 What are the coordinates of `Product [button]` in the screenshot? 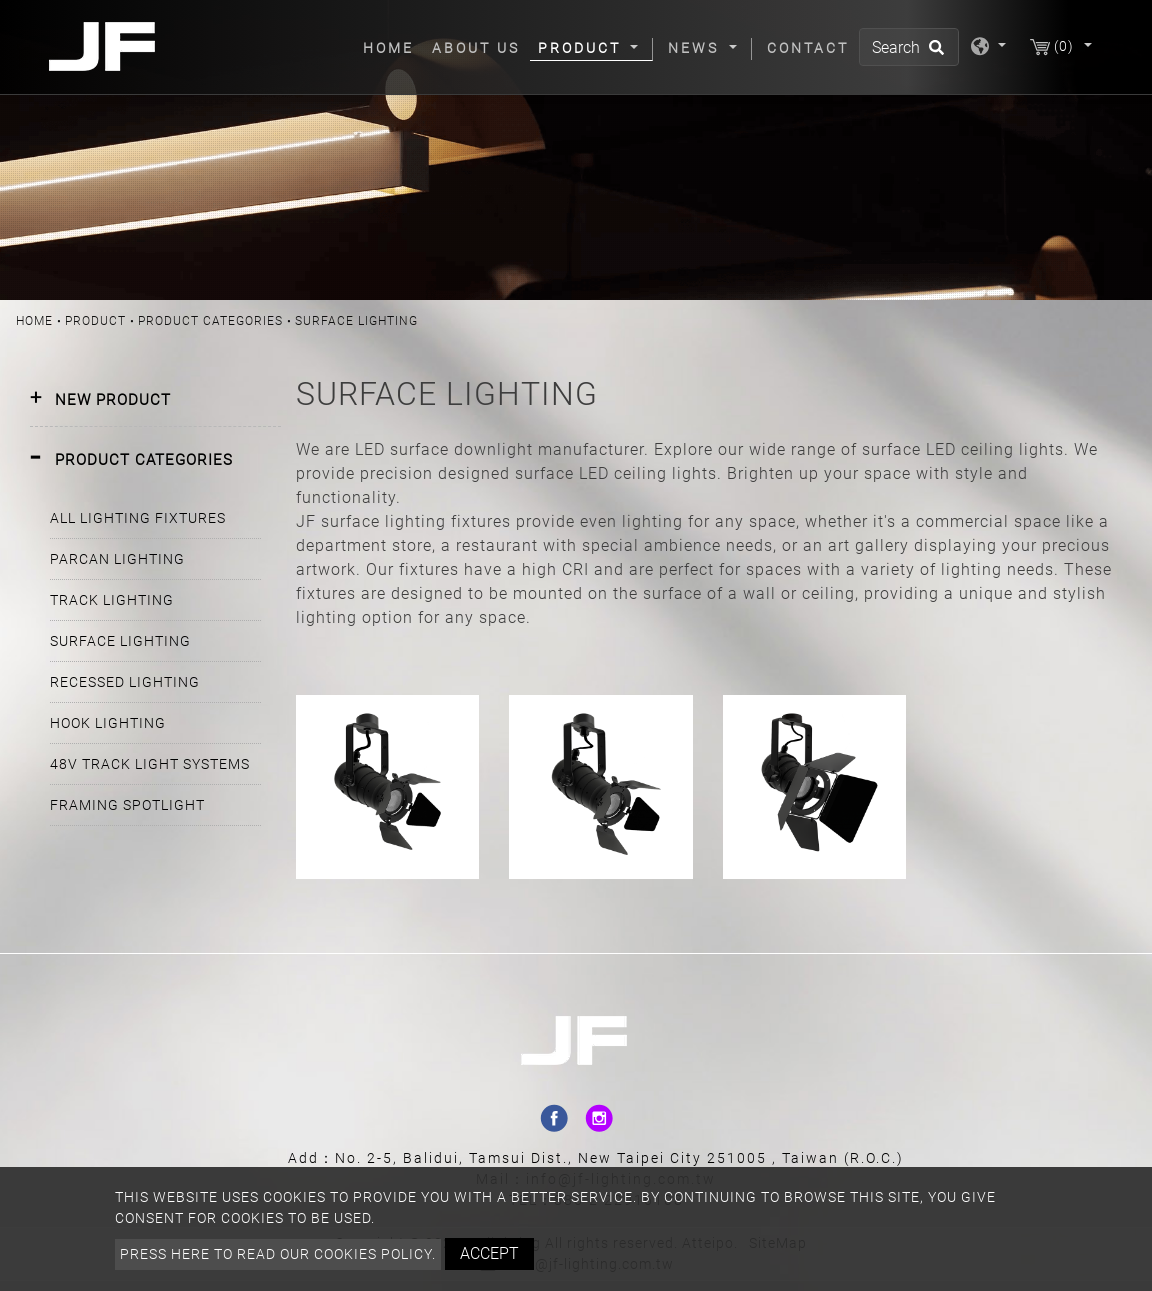 It's located at (582, 48).